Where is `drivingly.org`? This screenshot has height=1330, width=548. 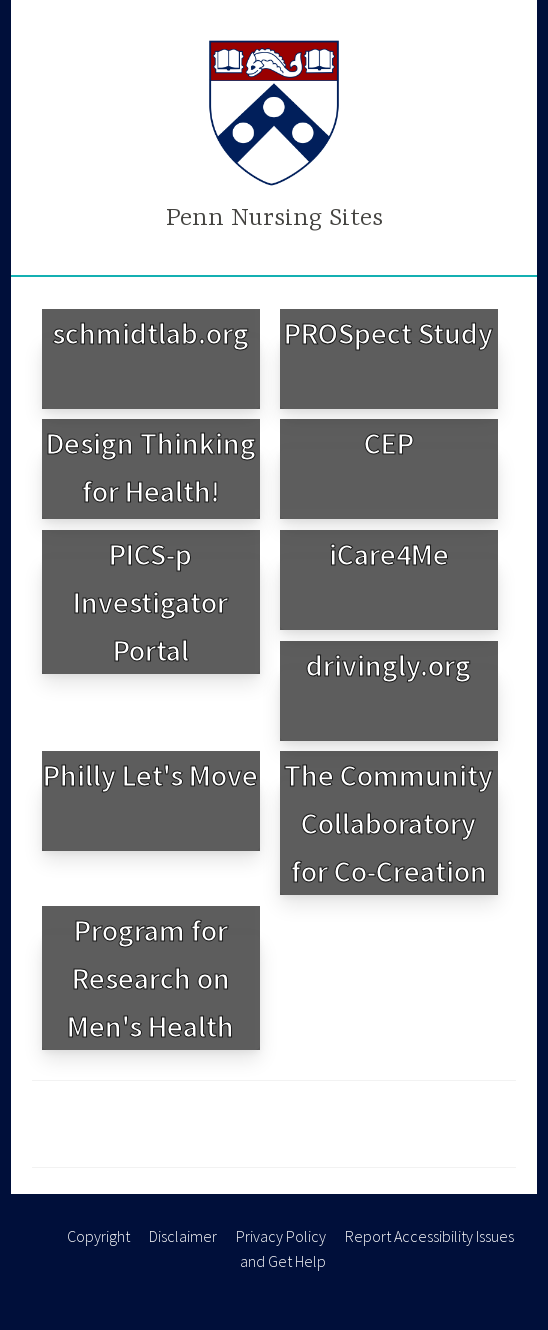 drivingly.org is located at coordinates (388, 665).